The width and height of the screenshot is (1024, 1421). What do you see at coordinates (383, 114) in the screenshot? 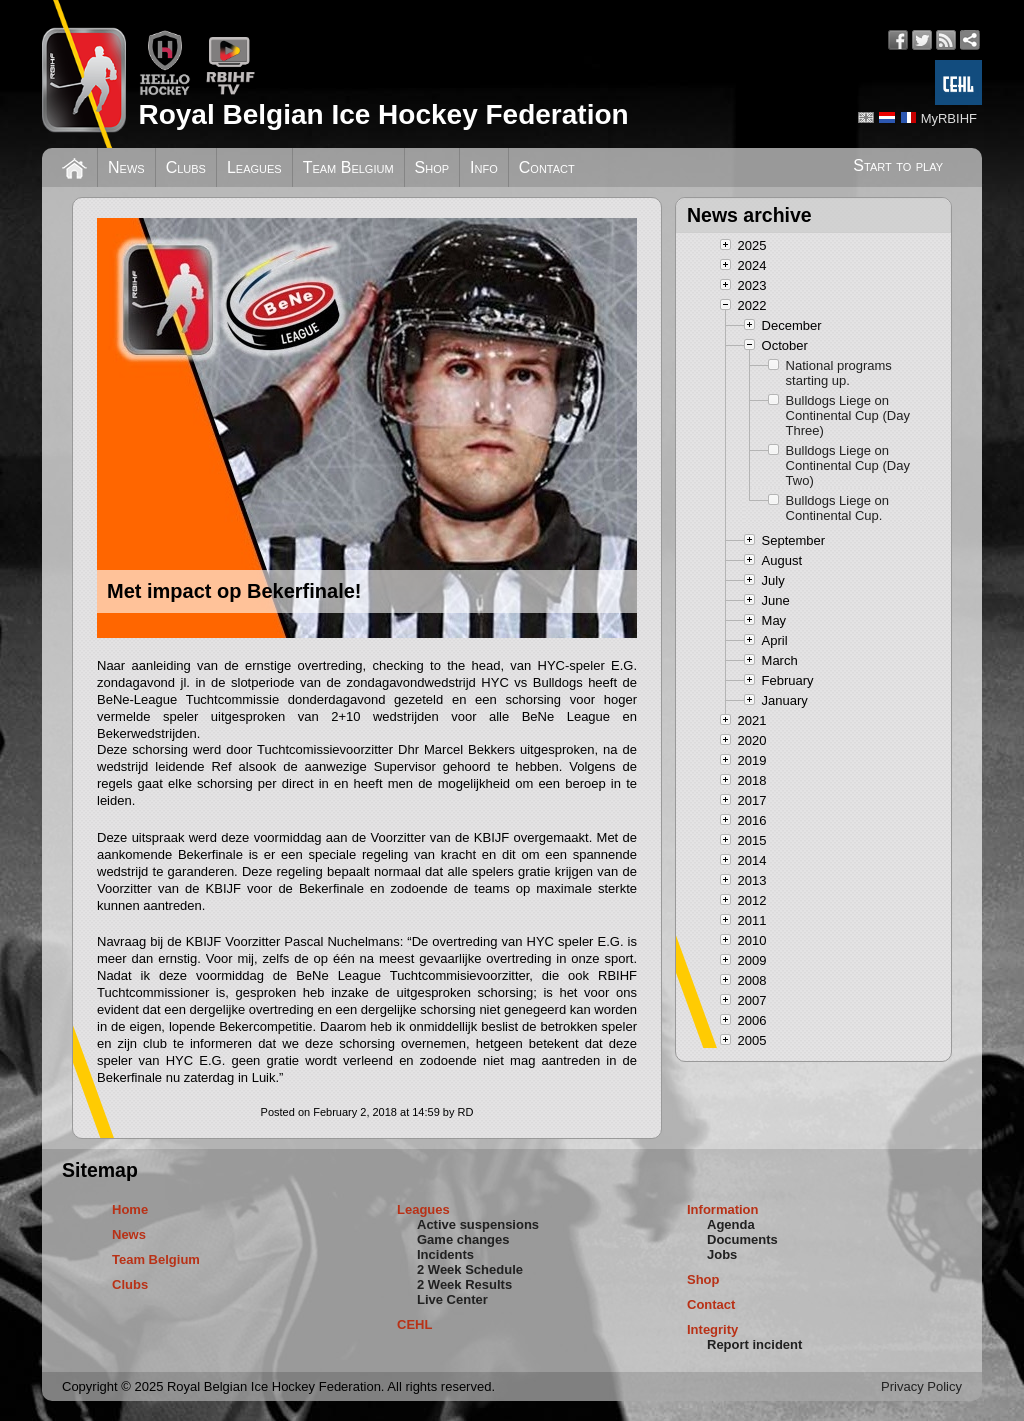
I see `Royal Belgian Ice Hockey Federation` at bounding box center [383, 114].